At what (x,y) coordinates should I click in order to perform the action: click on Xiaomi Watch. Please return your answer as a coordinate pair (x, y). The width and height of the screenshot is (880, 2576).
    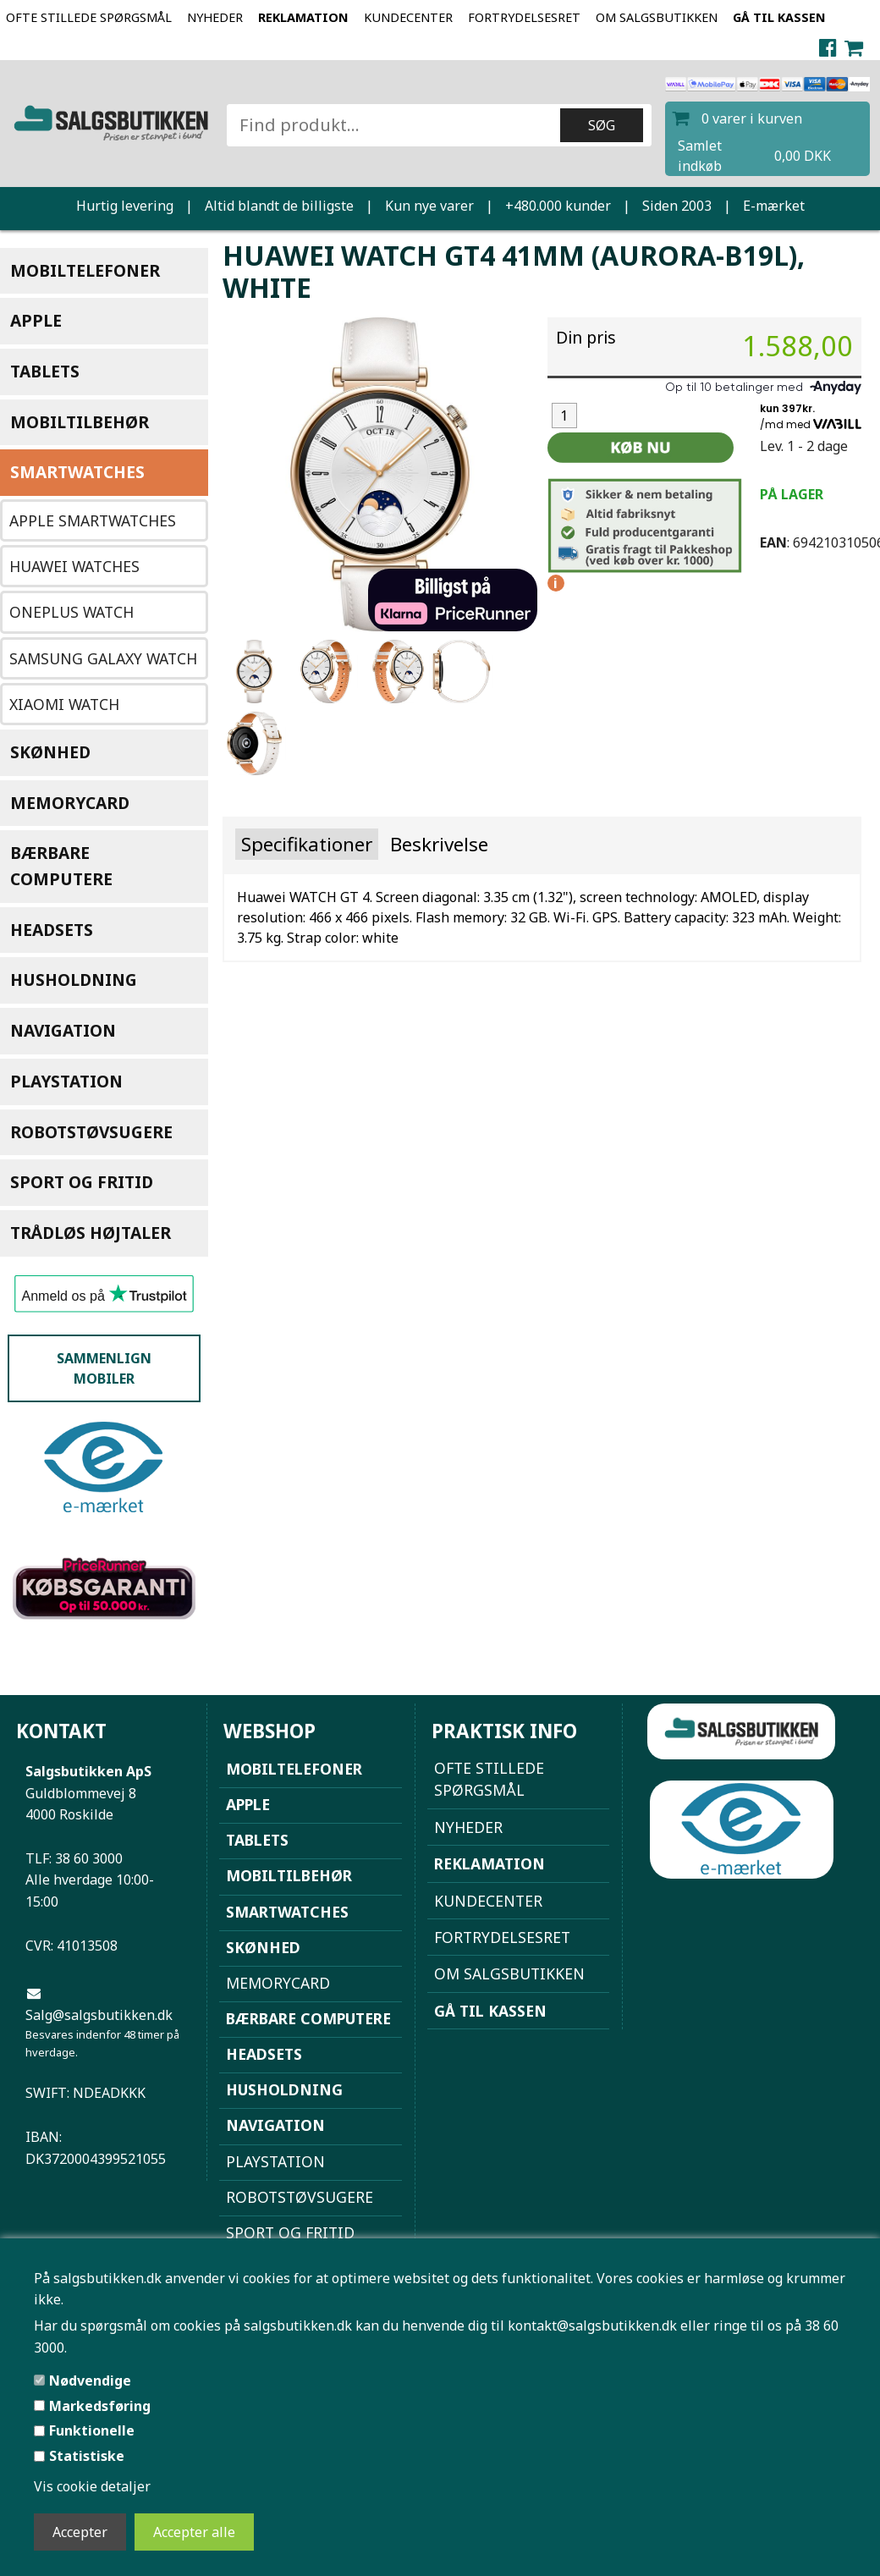
    Looking at the image, I should click on (64, 704).